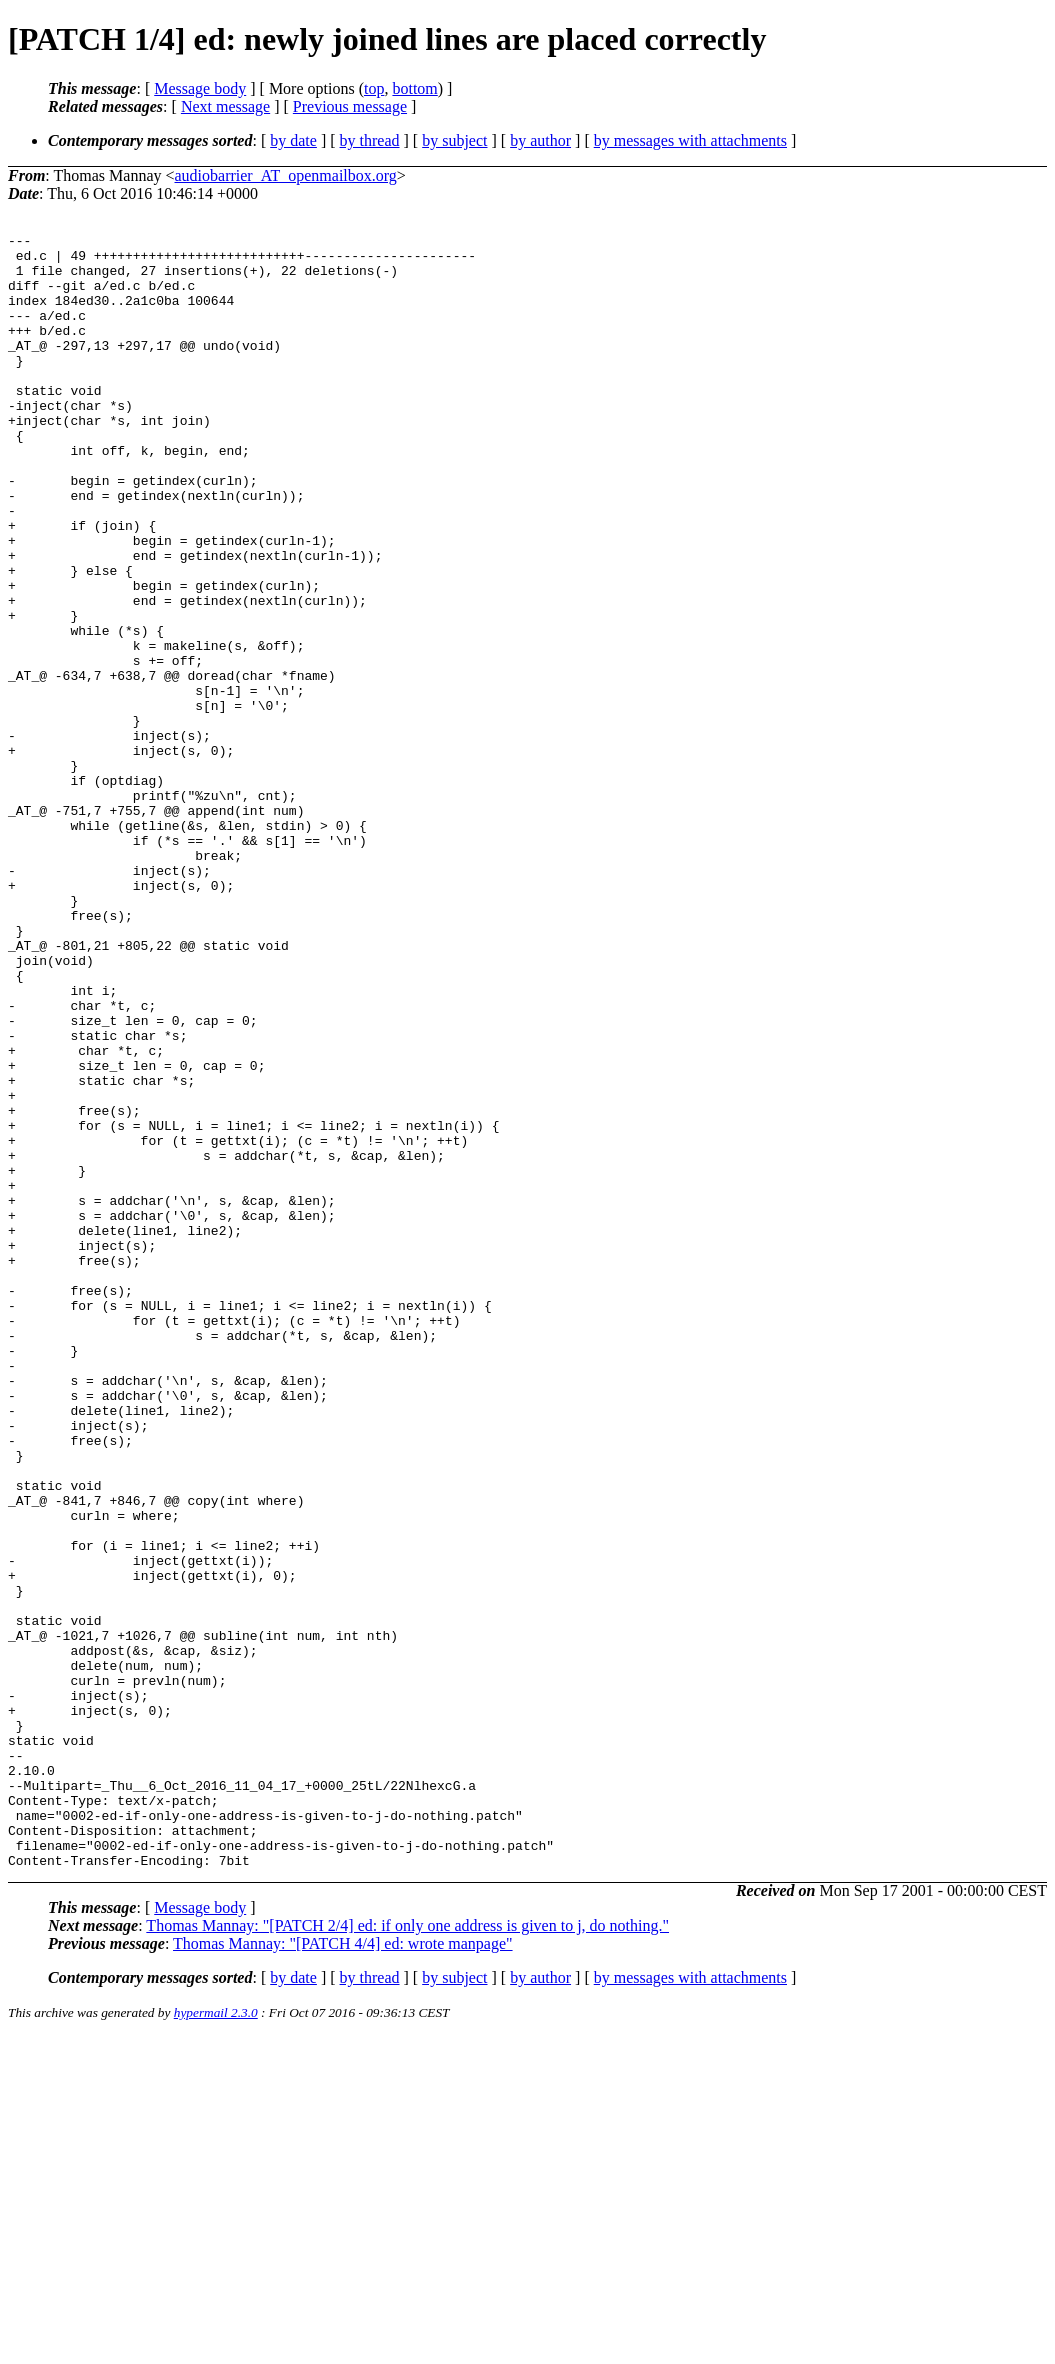 The width and height of the screenshot is (1055, 2364). I want to click on Thomas Mannay: "[PATCH 2/4] ed: if only one address is given to j, do nothing.", so click(407, 2252).